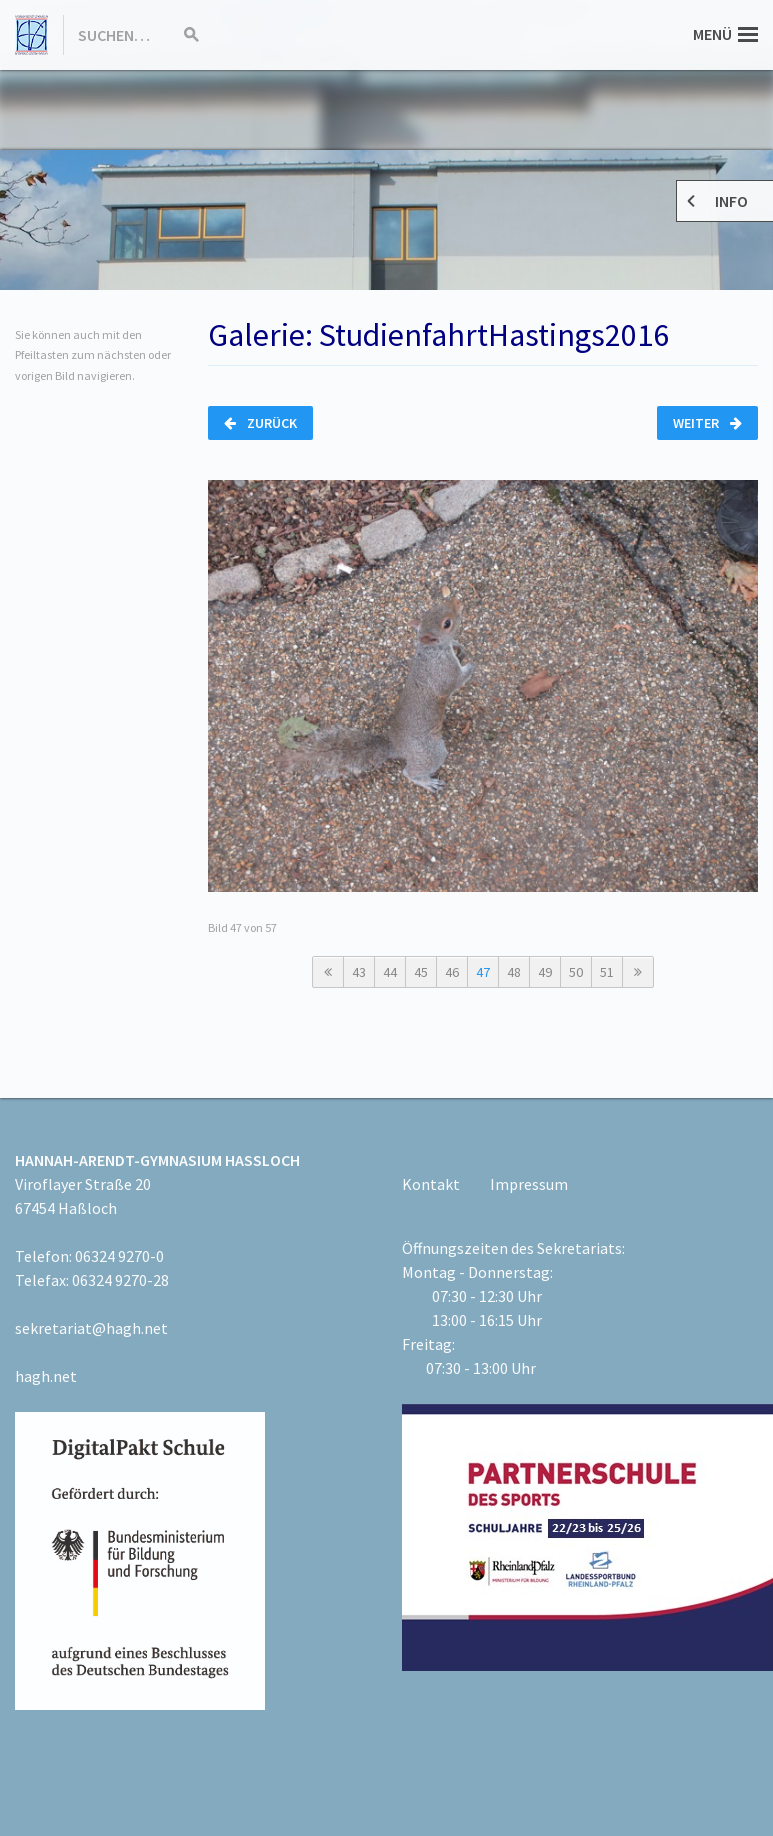 The width and height of the screenshot is (773, 1836). I want to click on Kontakt, so click(431, 1184).